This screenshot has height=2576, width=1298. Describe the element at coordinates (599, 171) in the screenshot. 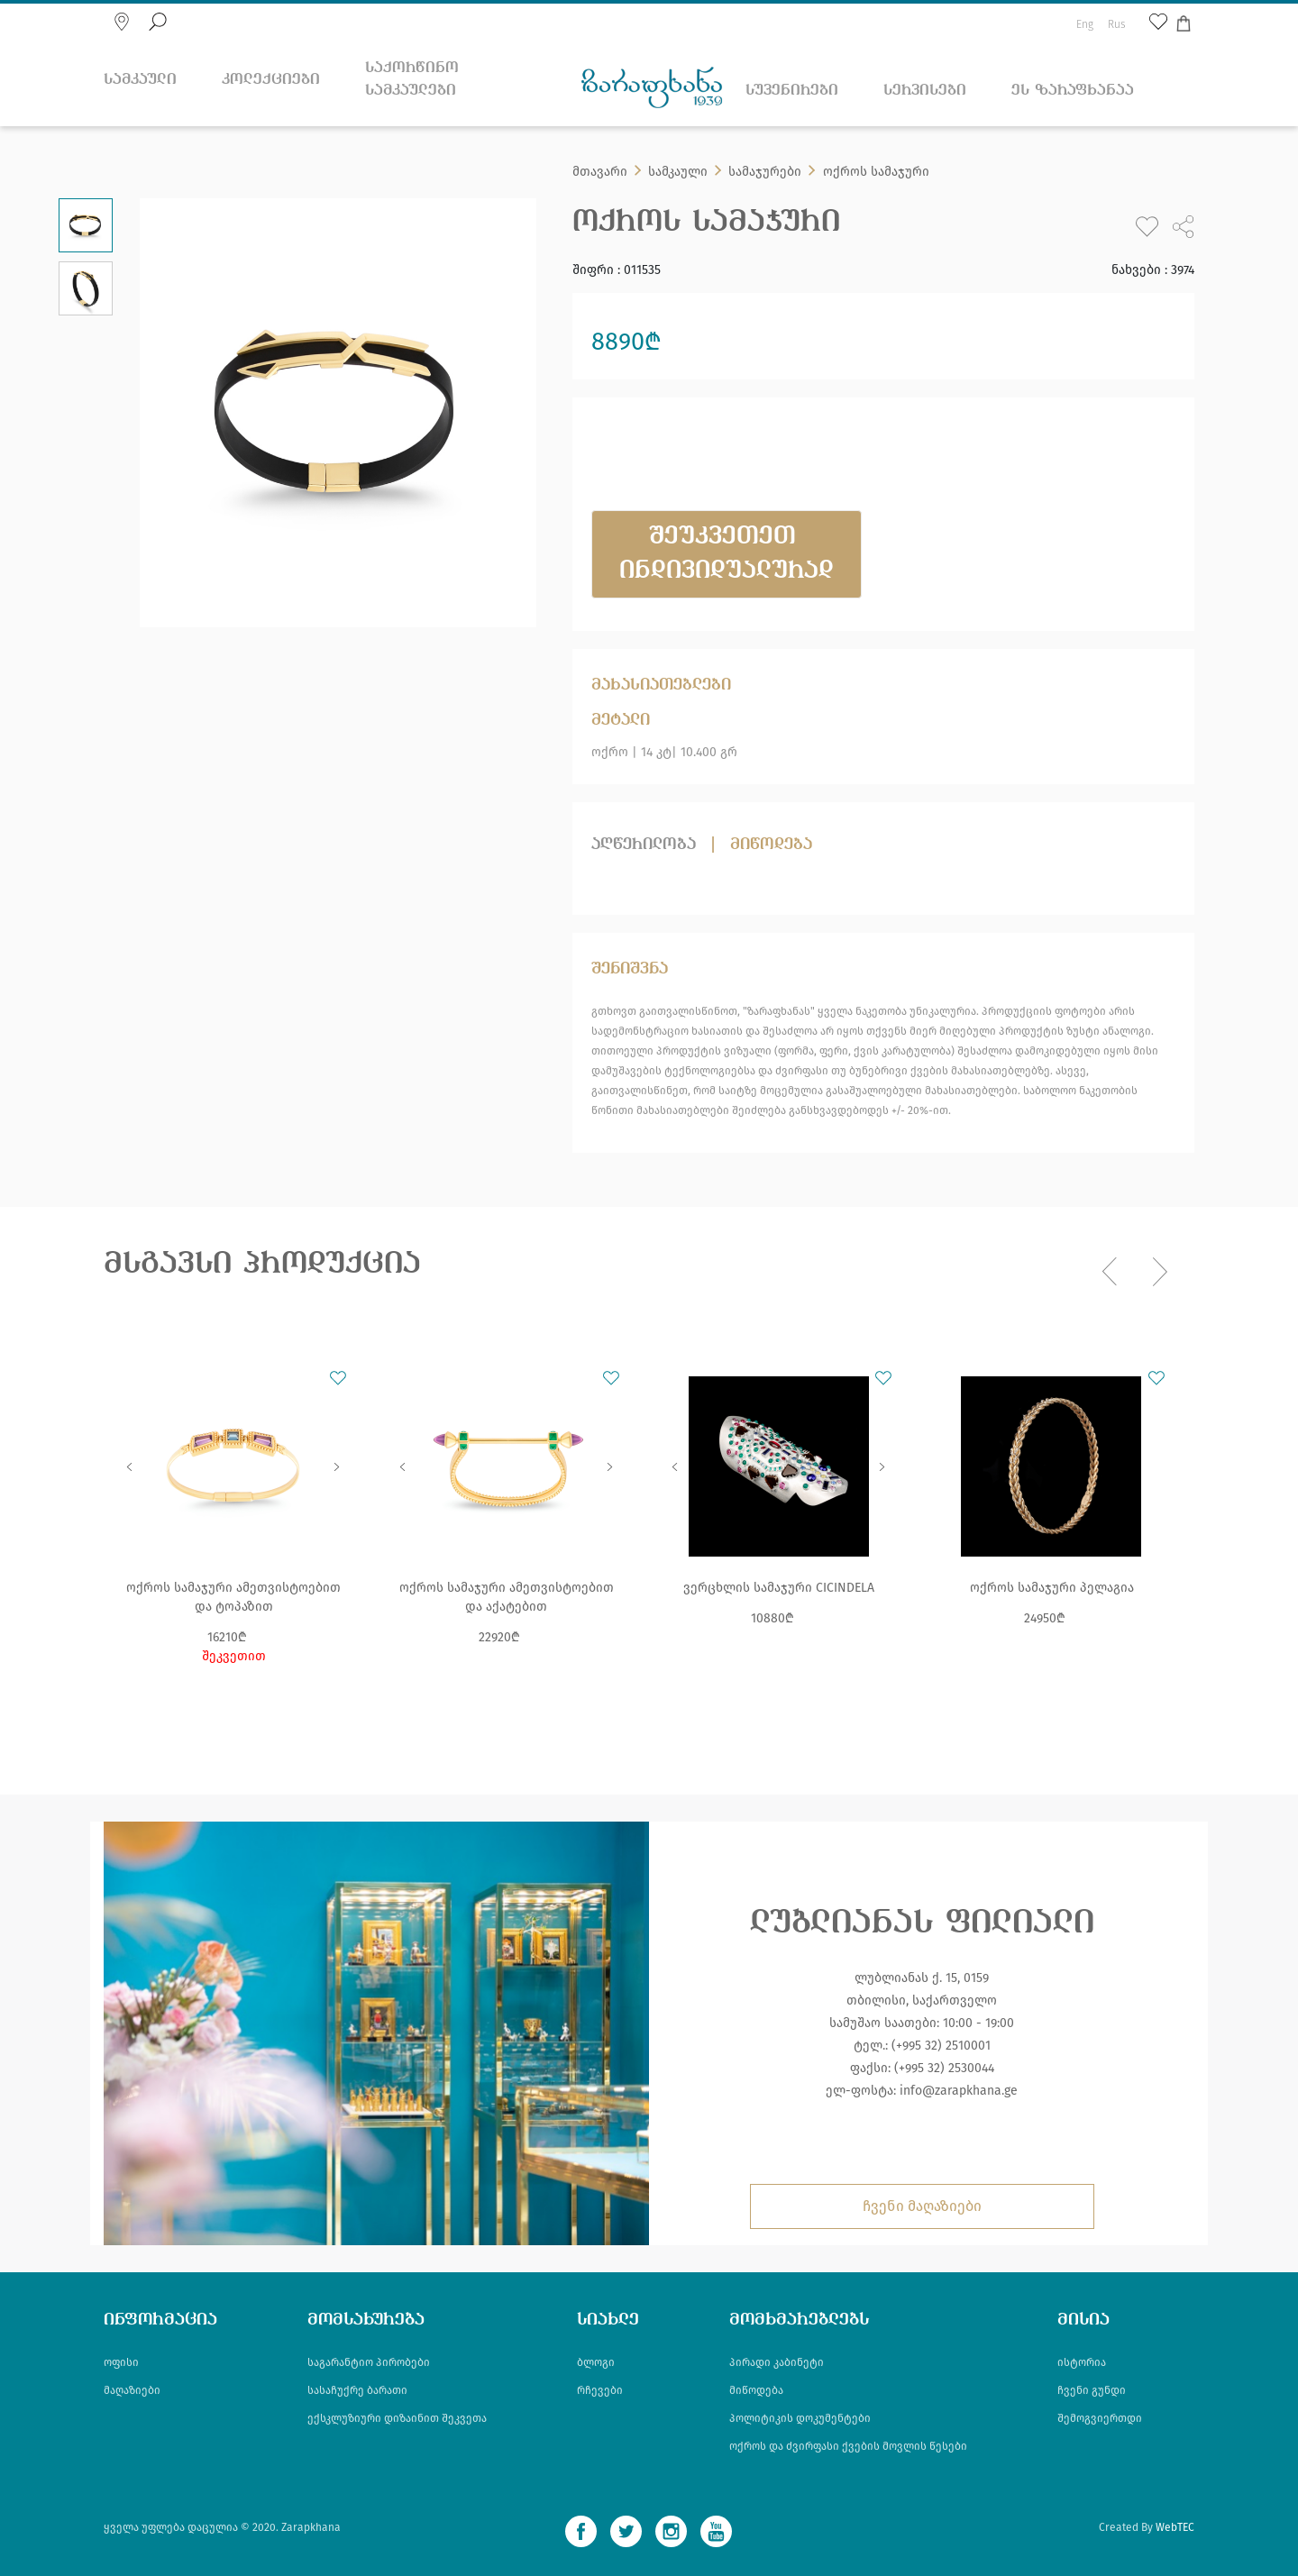

I see `მთავარი` at that location.